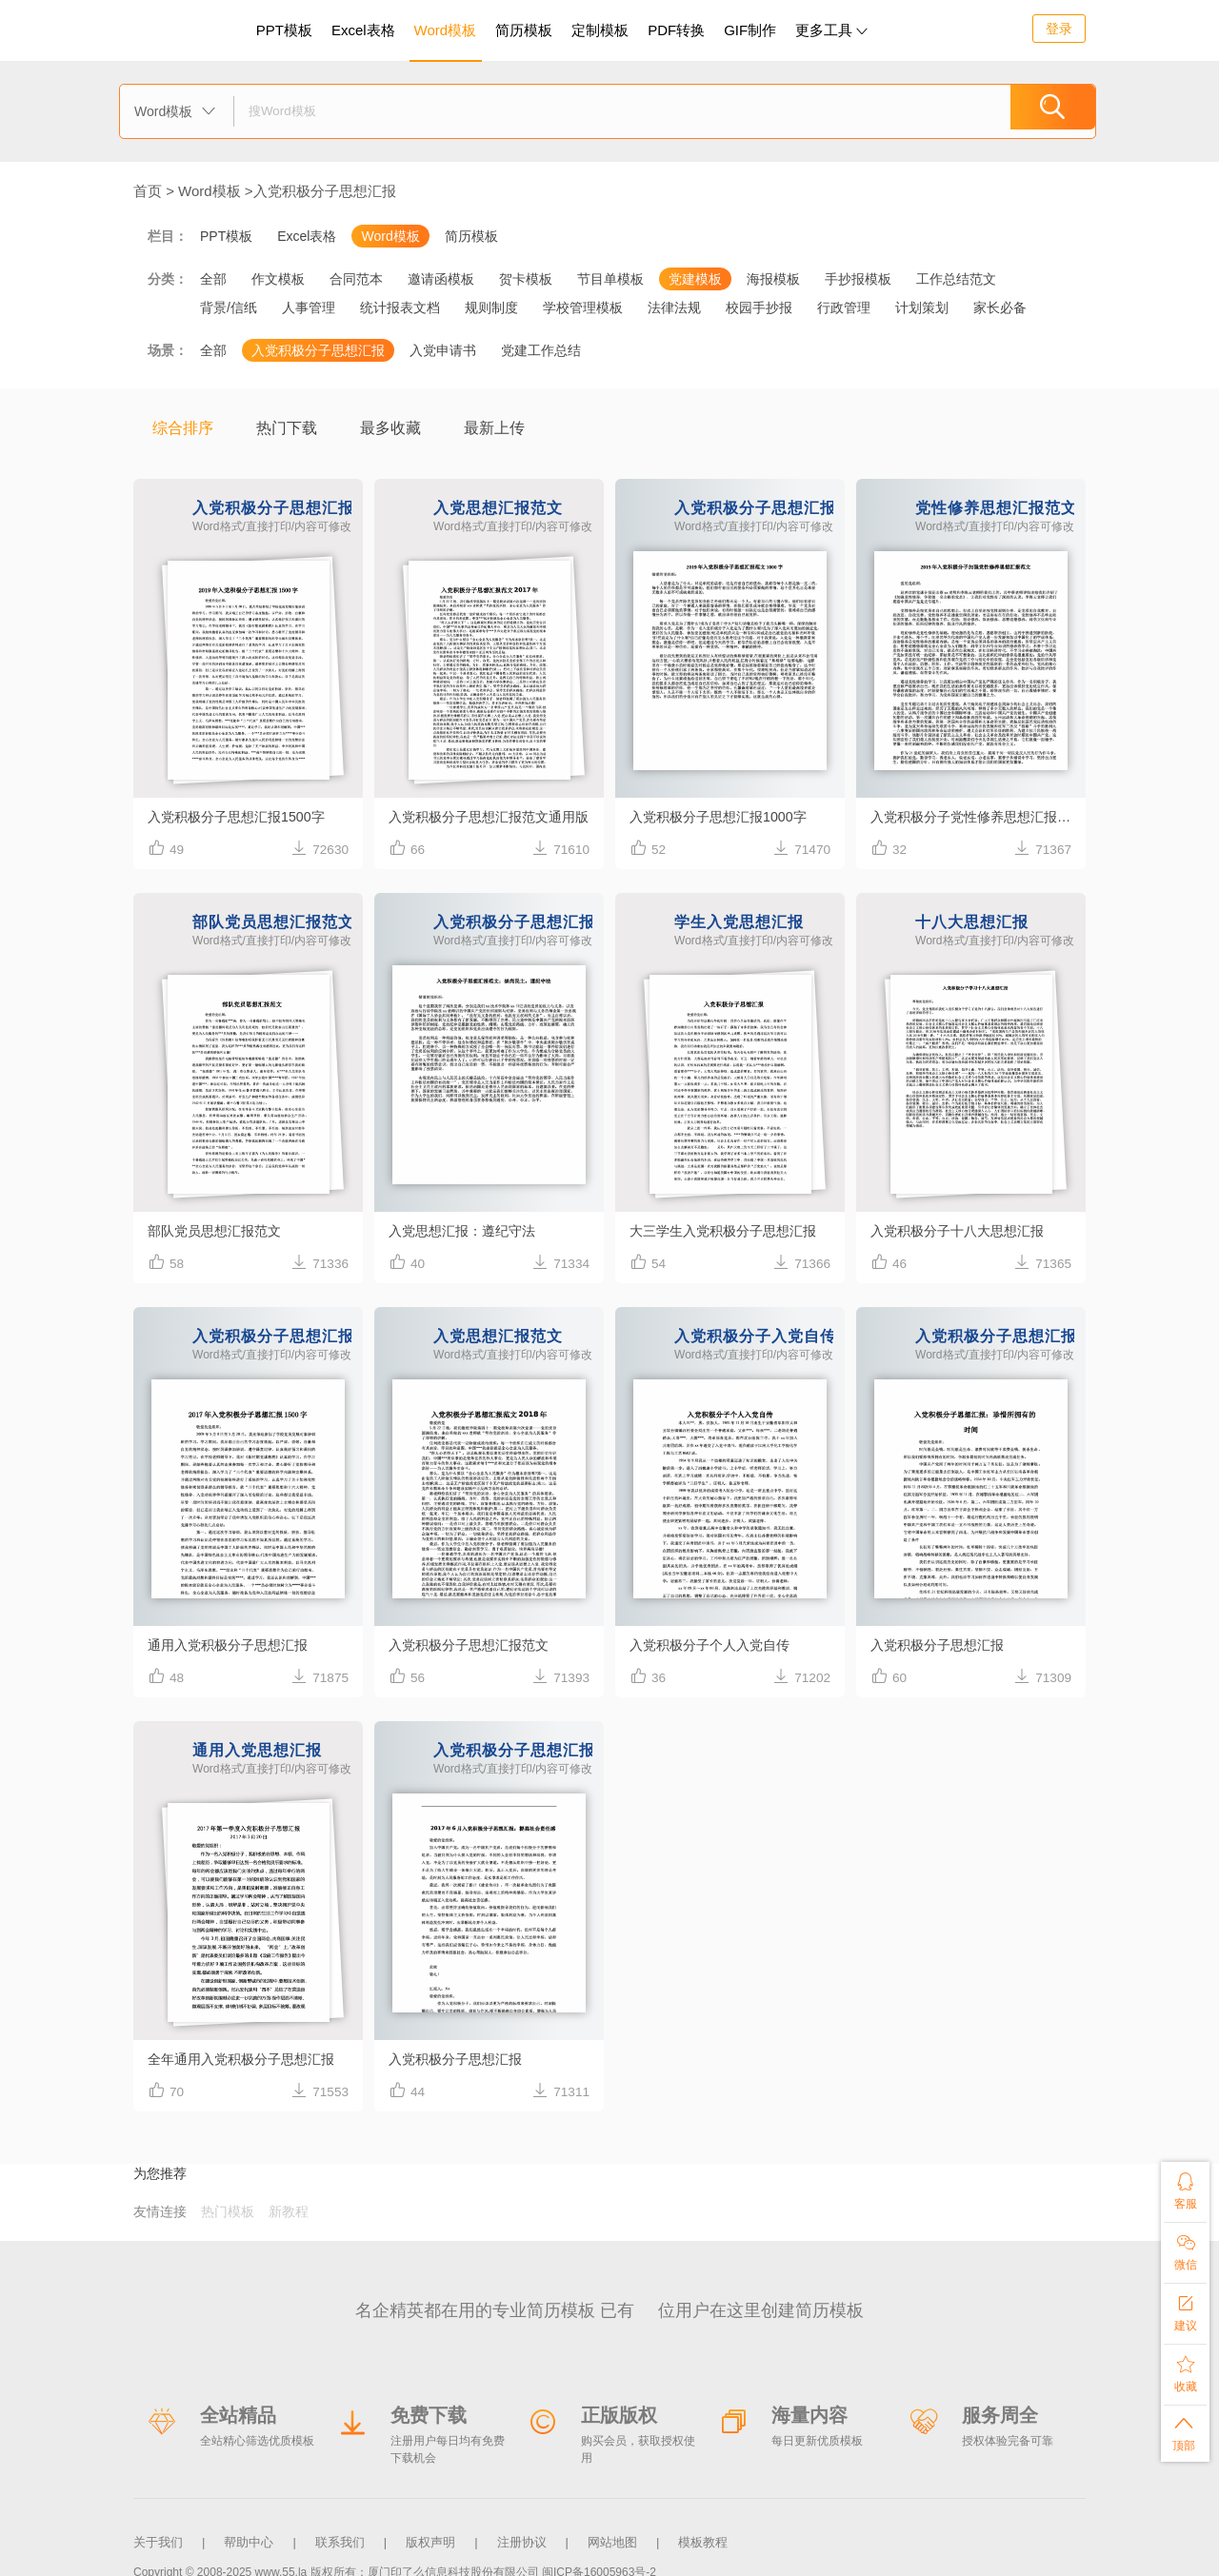 This screenshot has height=2576, width=1219. What do you see at coordinates (602, 27) in the screenshot?
I see `定制模板` at bounding box center [602, 27].